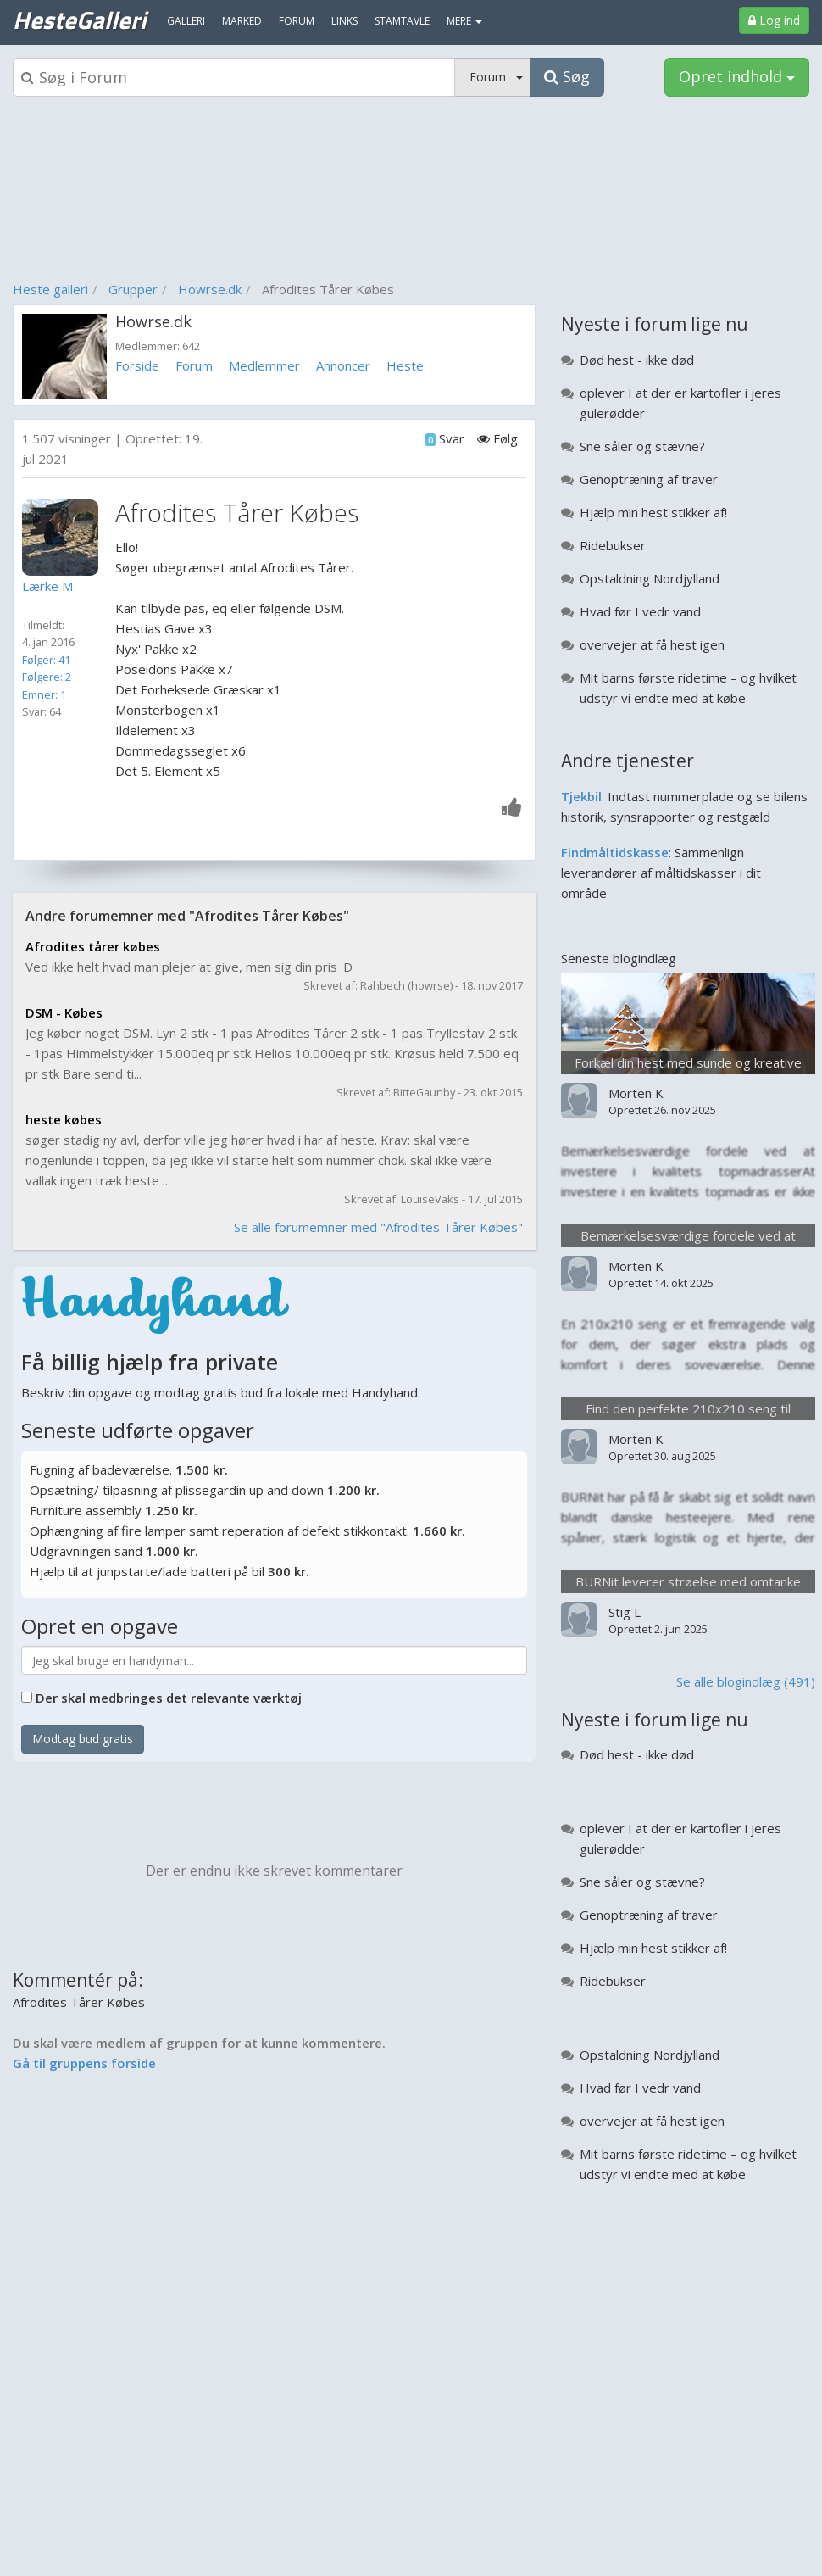  What do you see at coordinates (64, 1012) in the screenshot?
I see `DSM - Købes` at bounding box center [64, 1012].